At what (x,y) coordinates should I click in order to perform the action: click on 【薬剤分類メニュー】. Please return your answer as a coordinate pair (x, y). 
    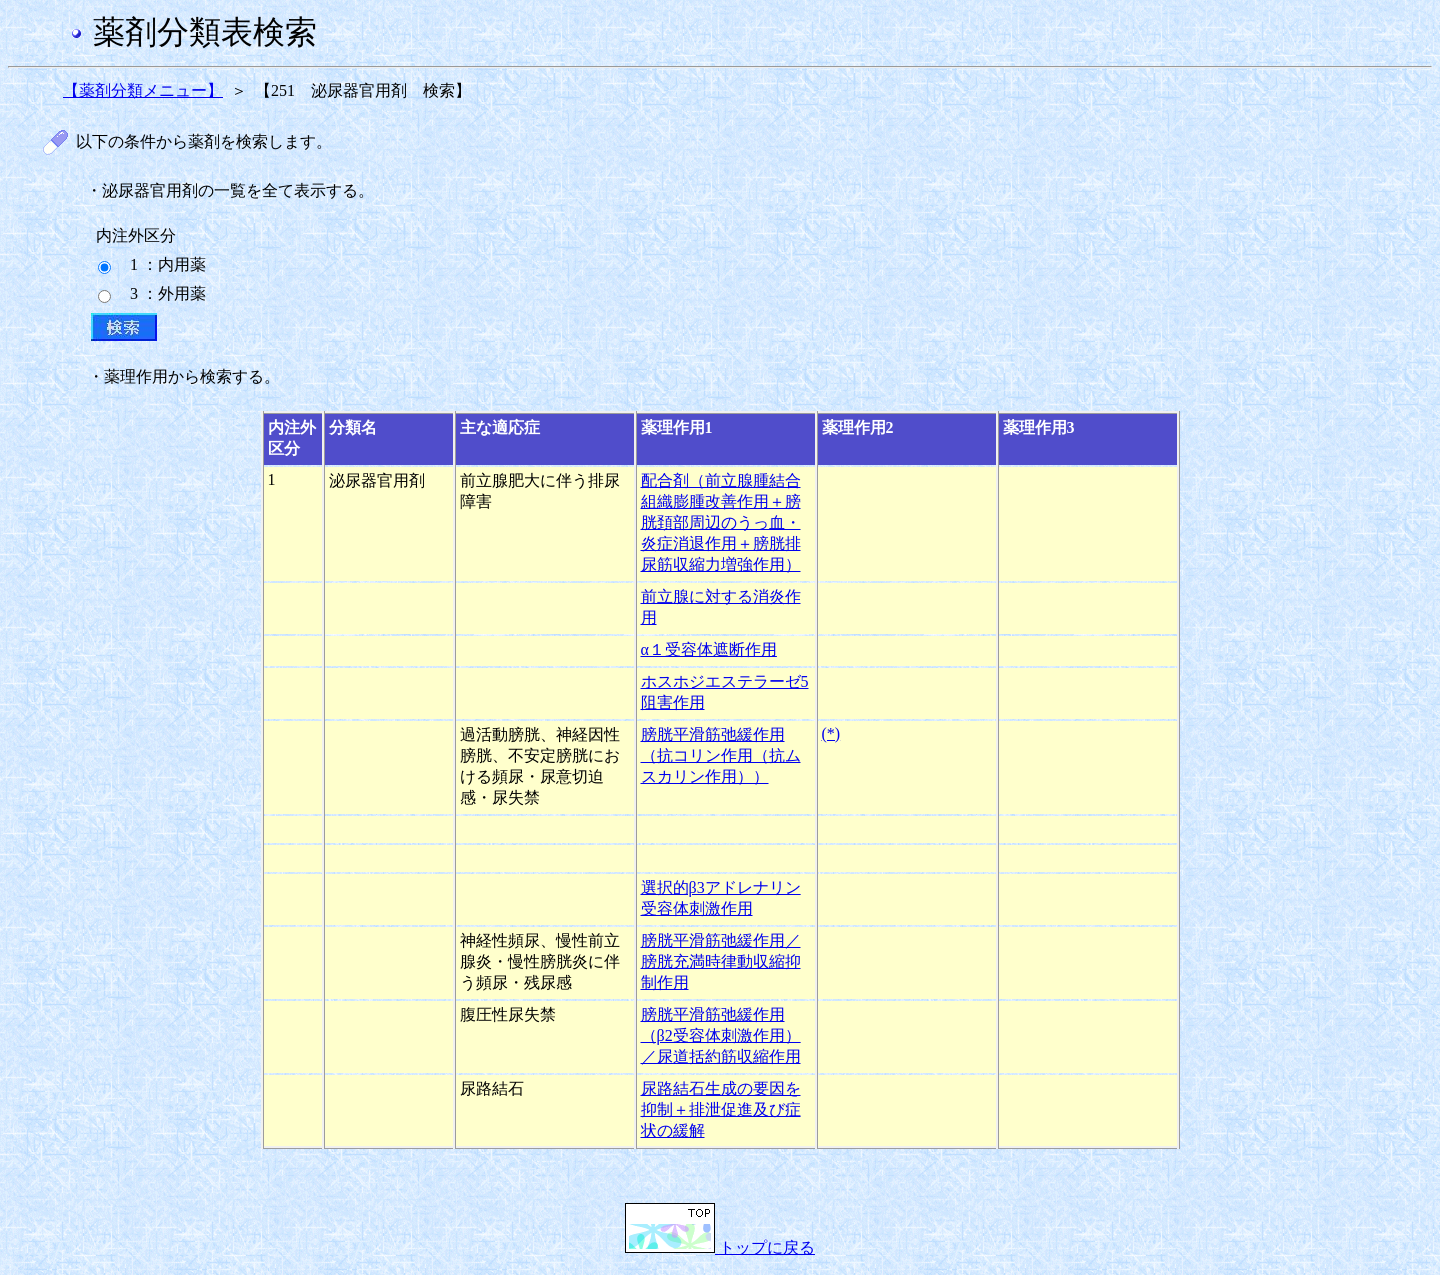
    Looking at the image, I should click on (143, 90).